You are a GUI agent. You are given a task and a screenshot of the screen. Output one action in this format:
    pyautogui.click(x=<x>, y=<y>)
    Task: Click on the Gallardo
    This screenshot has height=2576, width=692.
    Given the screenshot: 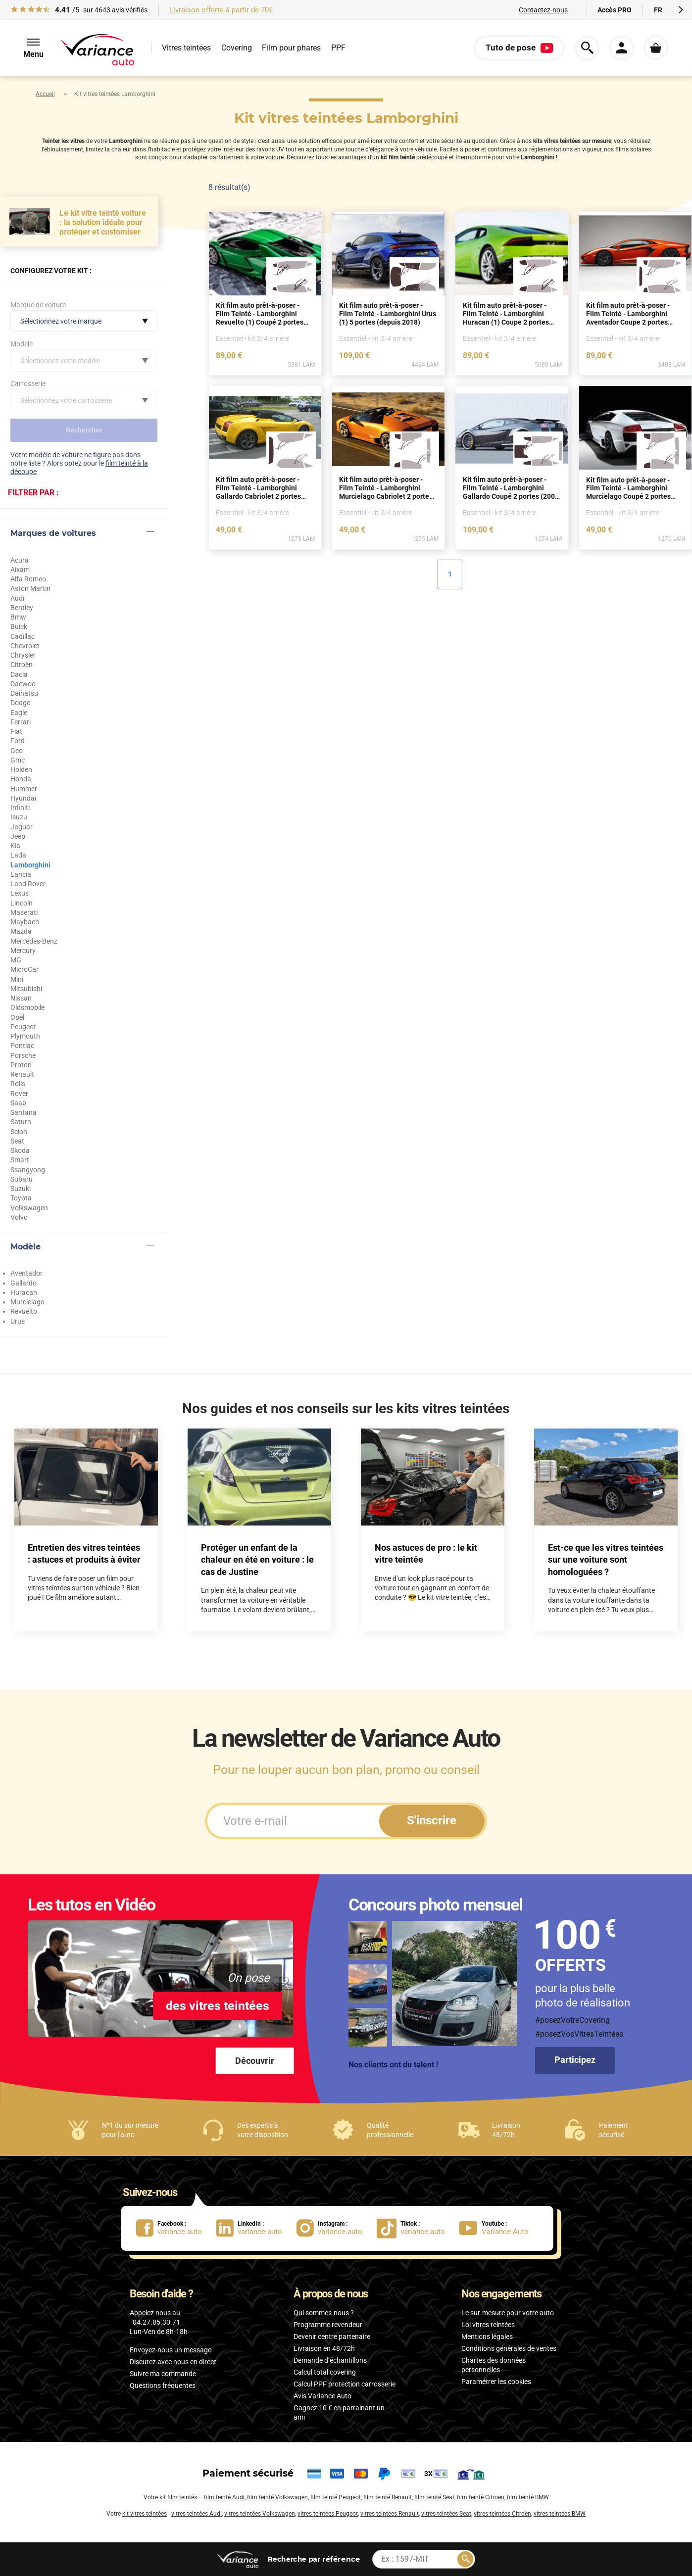 What is the action you would take?
    pyautogui.click(x=23, y=1283)
    